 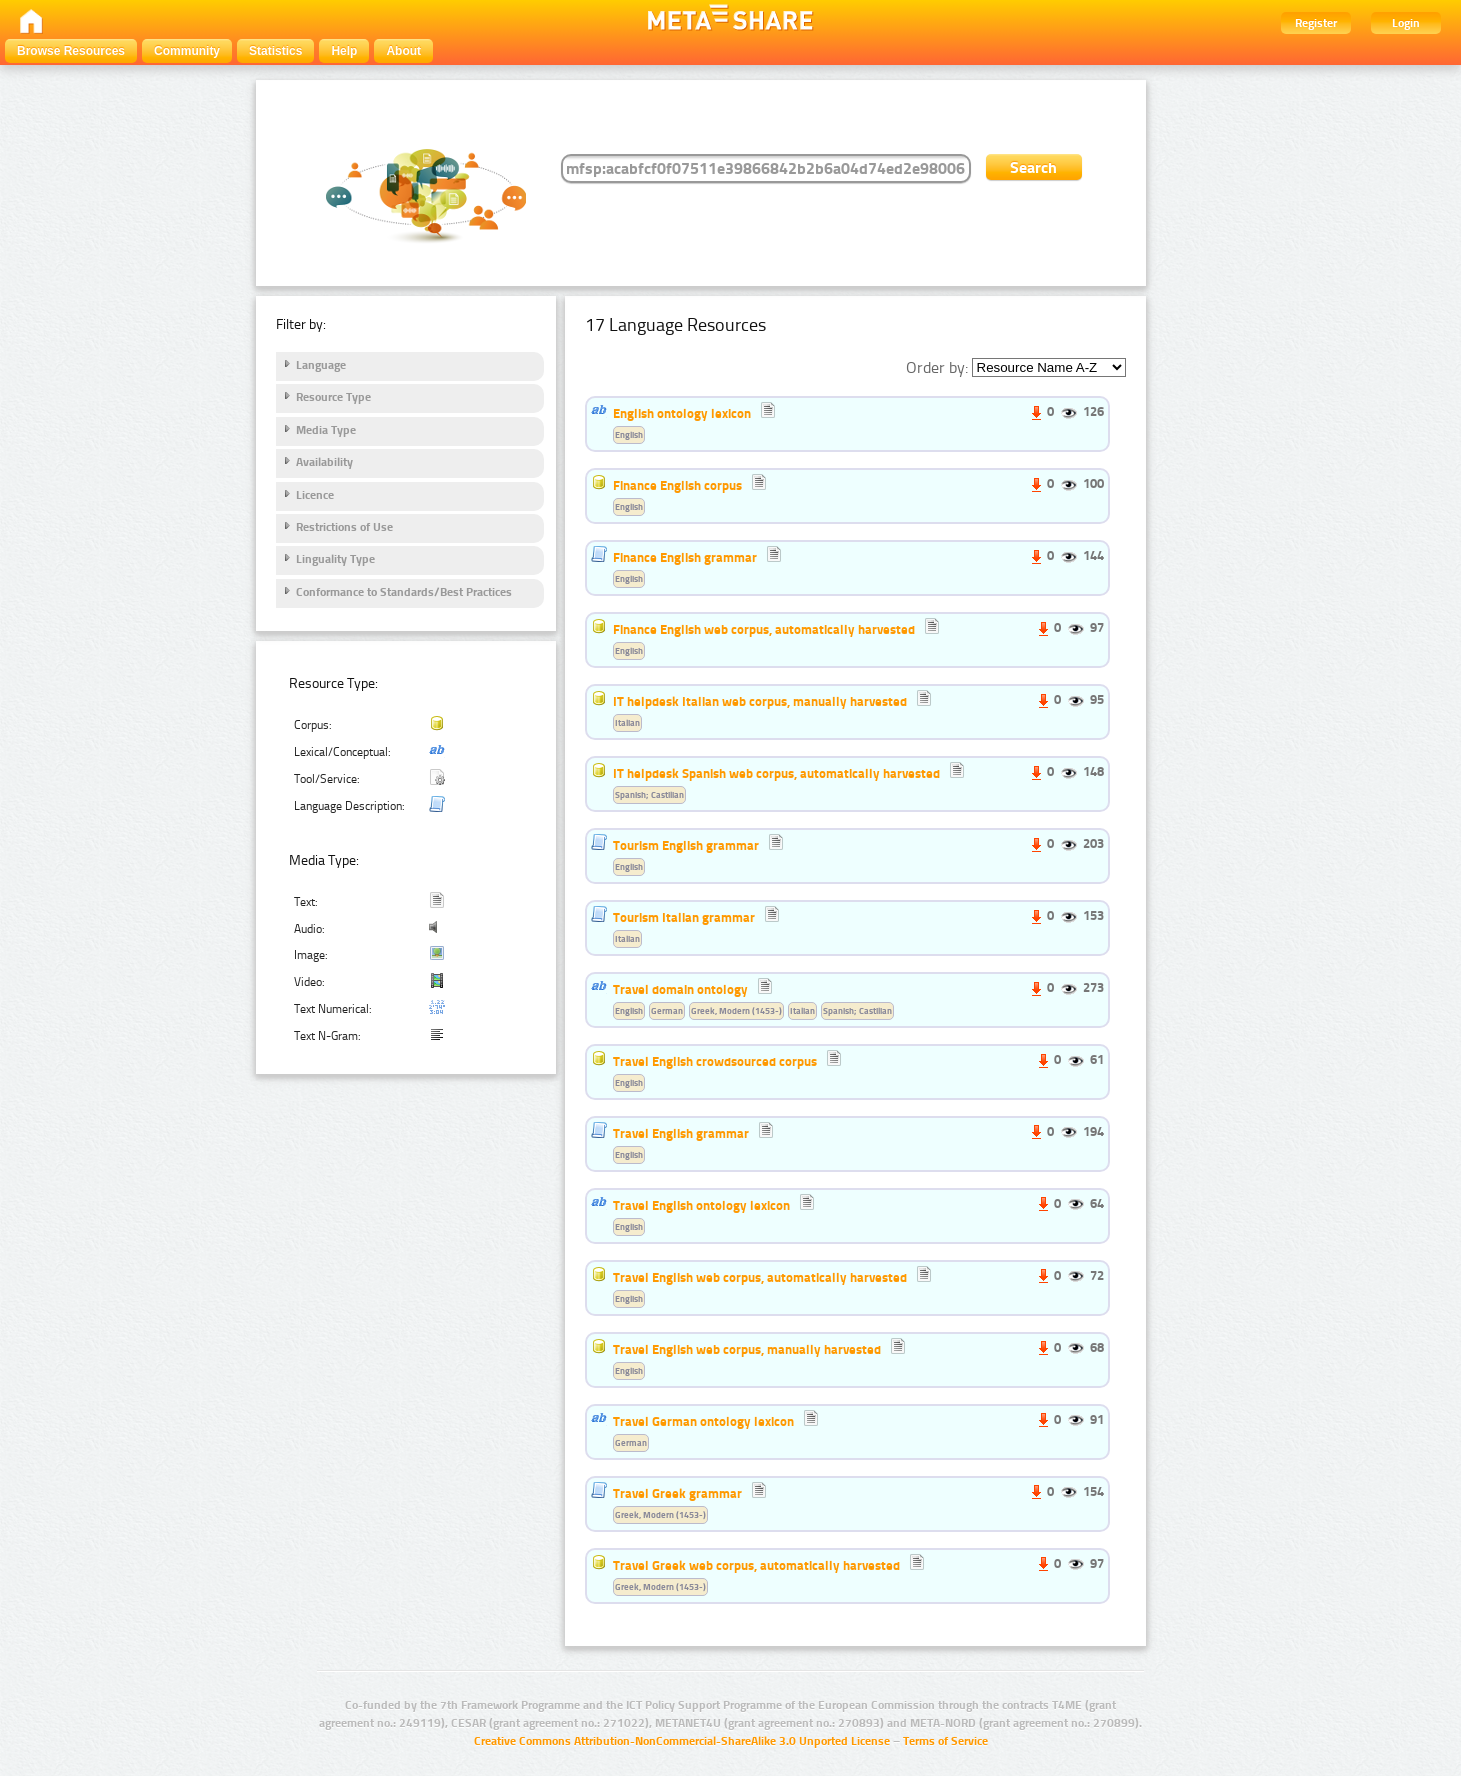 I want to click on Travel English web corpus, manually harvested, so click(x=747, y=1349).